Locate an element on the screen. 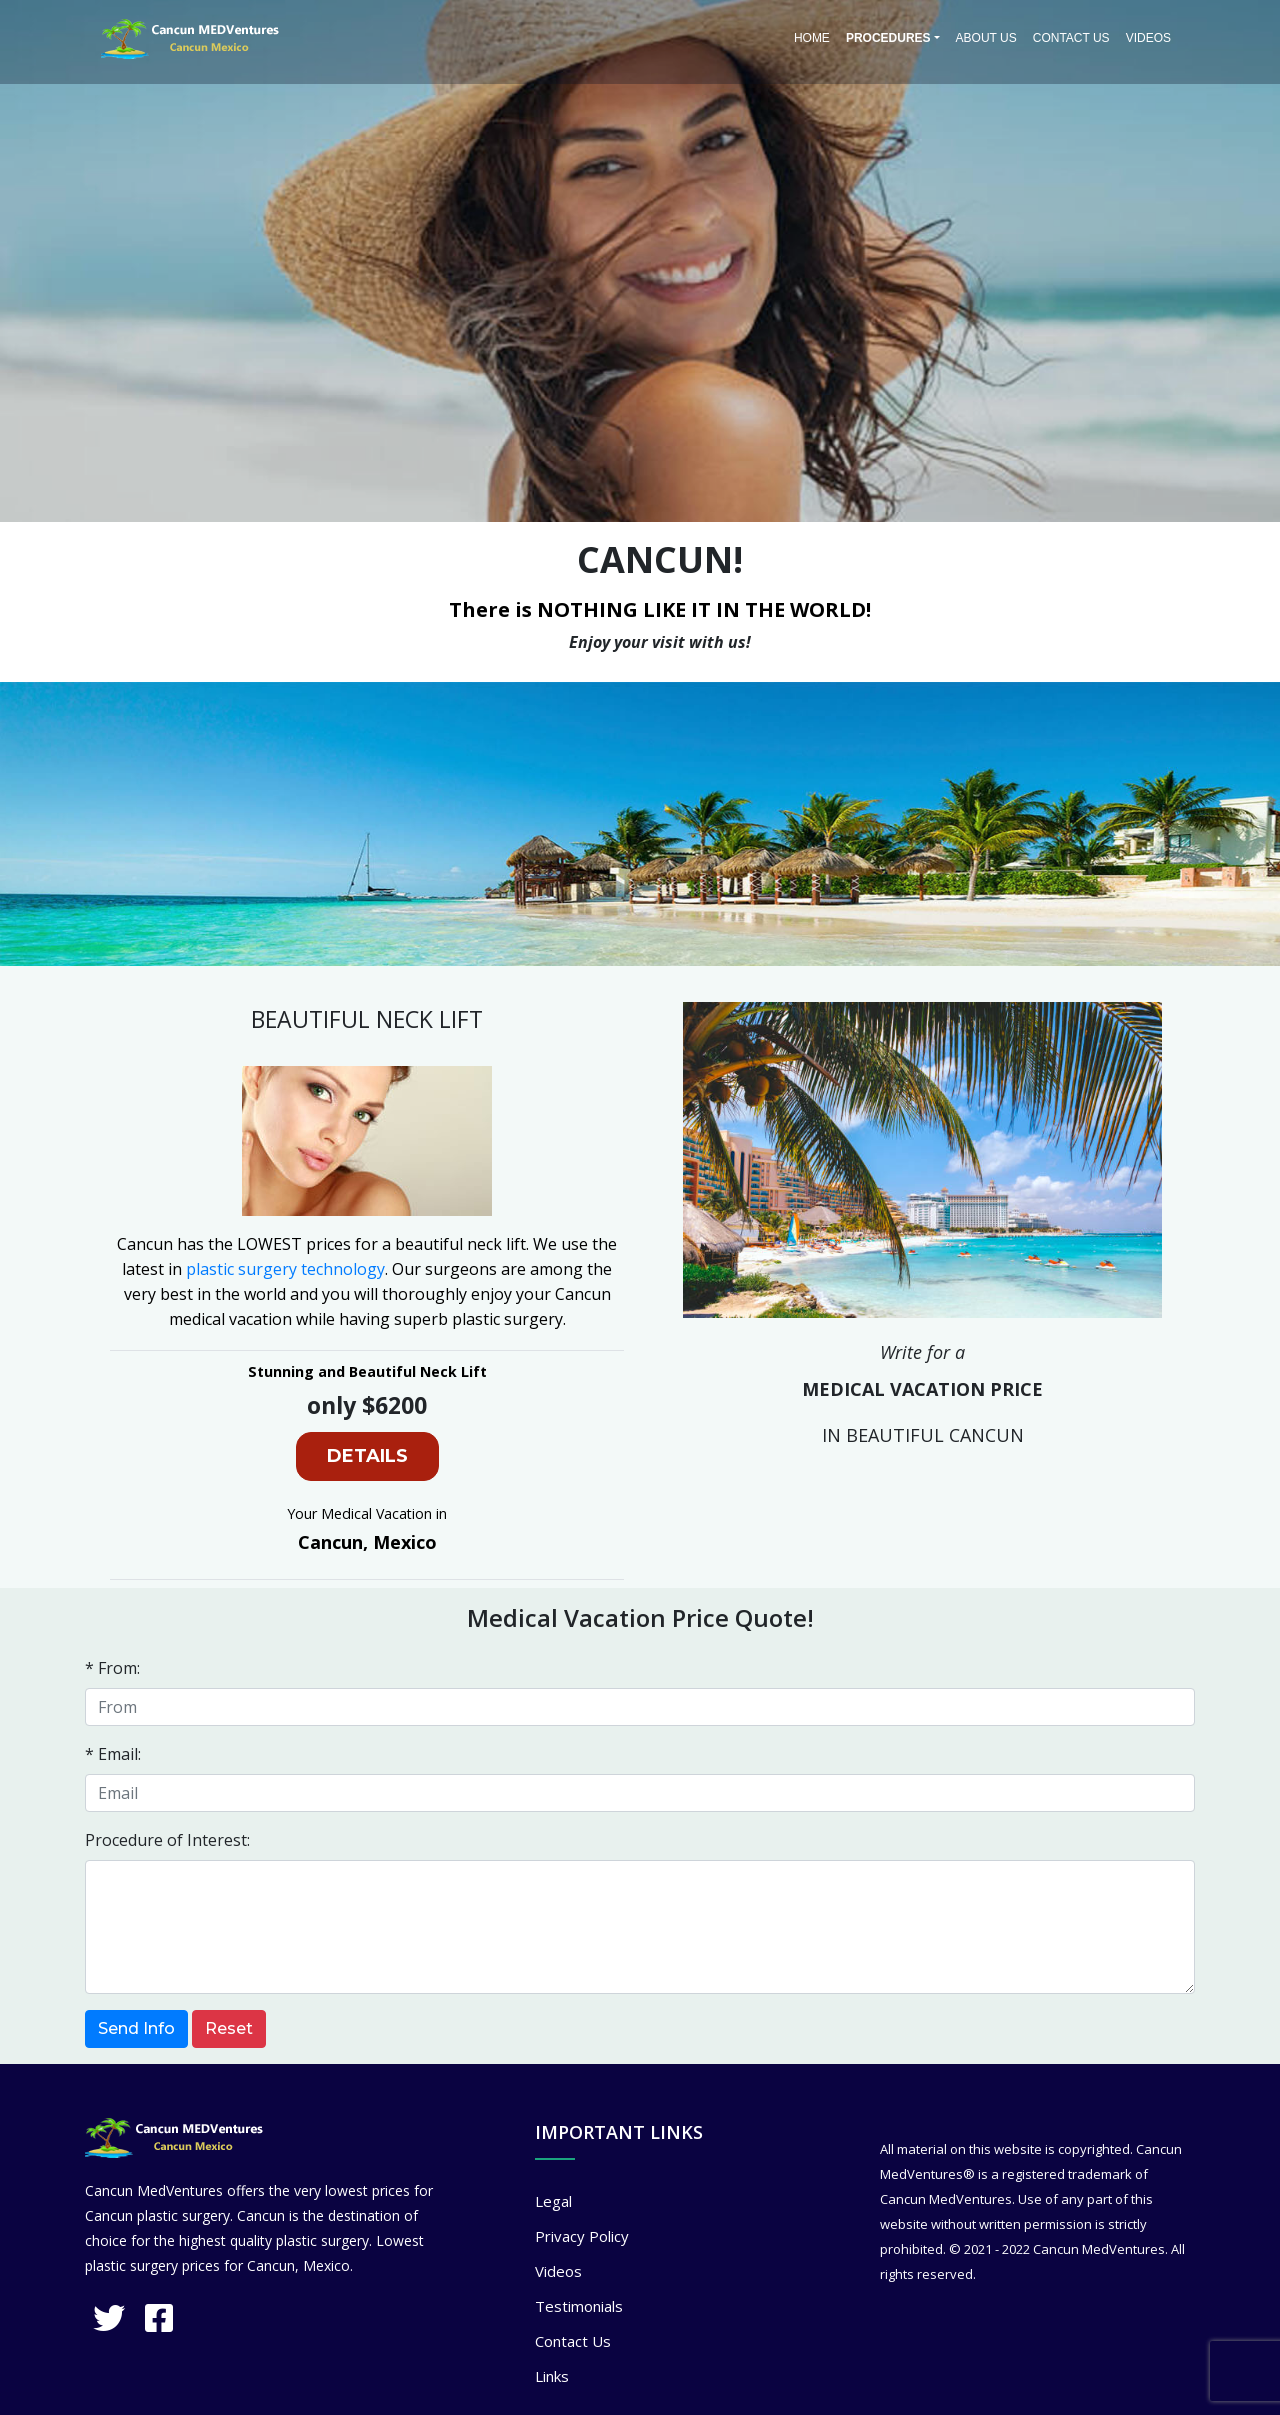 Image resolution: width=1280 pixels, height=2415 pixels. plastic surgery technology is located at coordinates (285, 1269).